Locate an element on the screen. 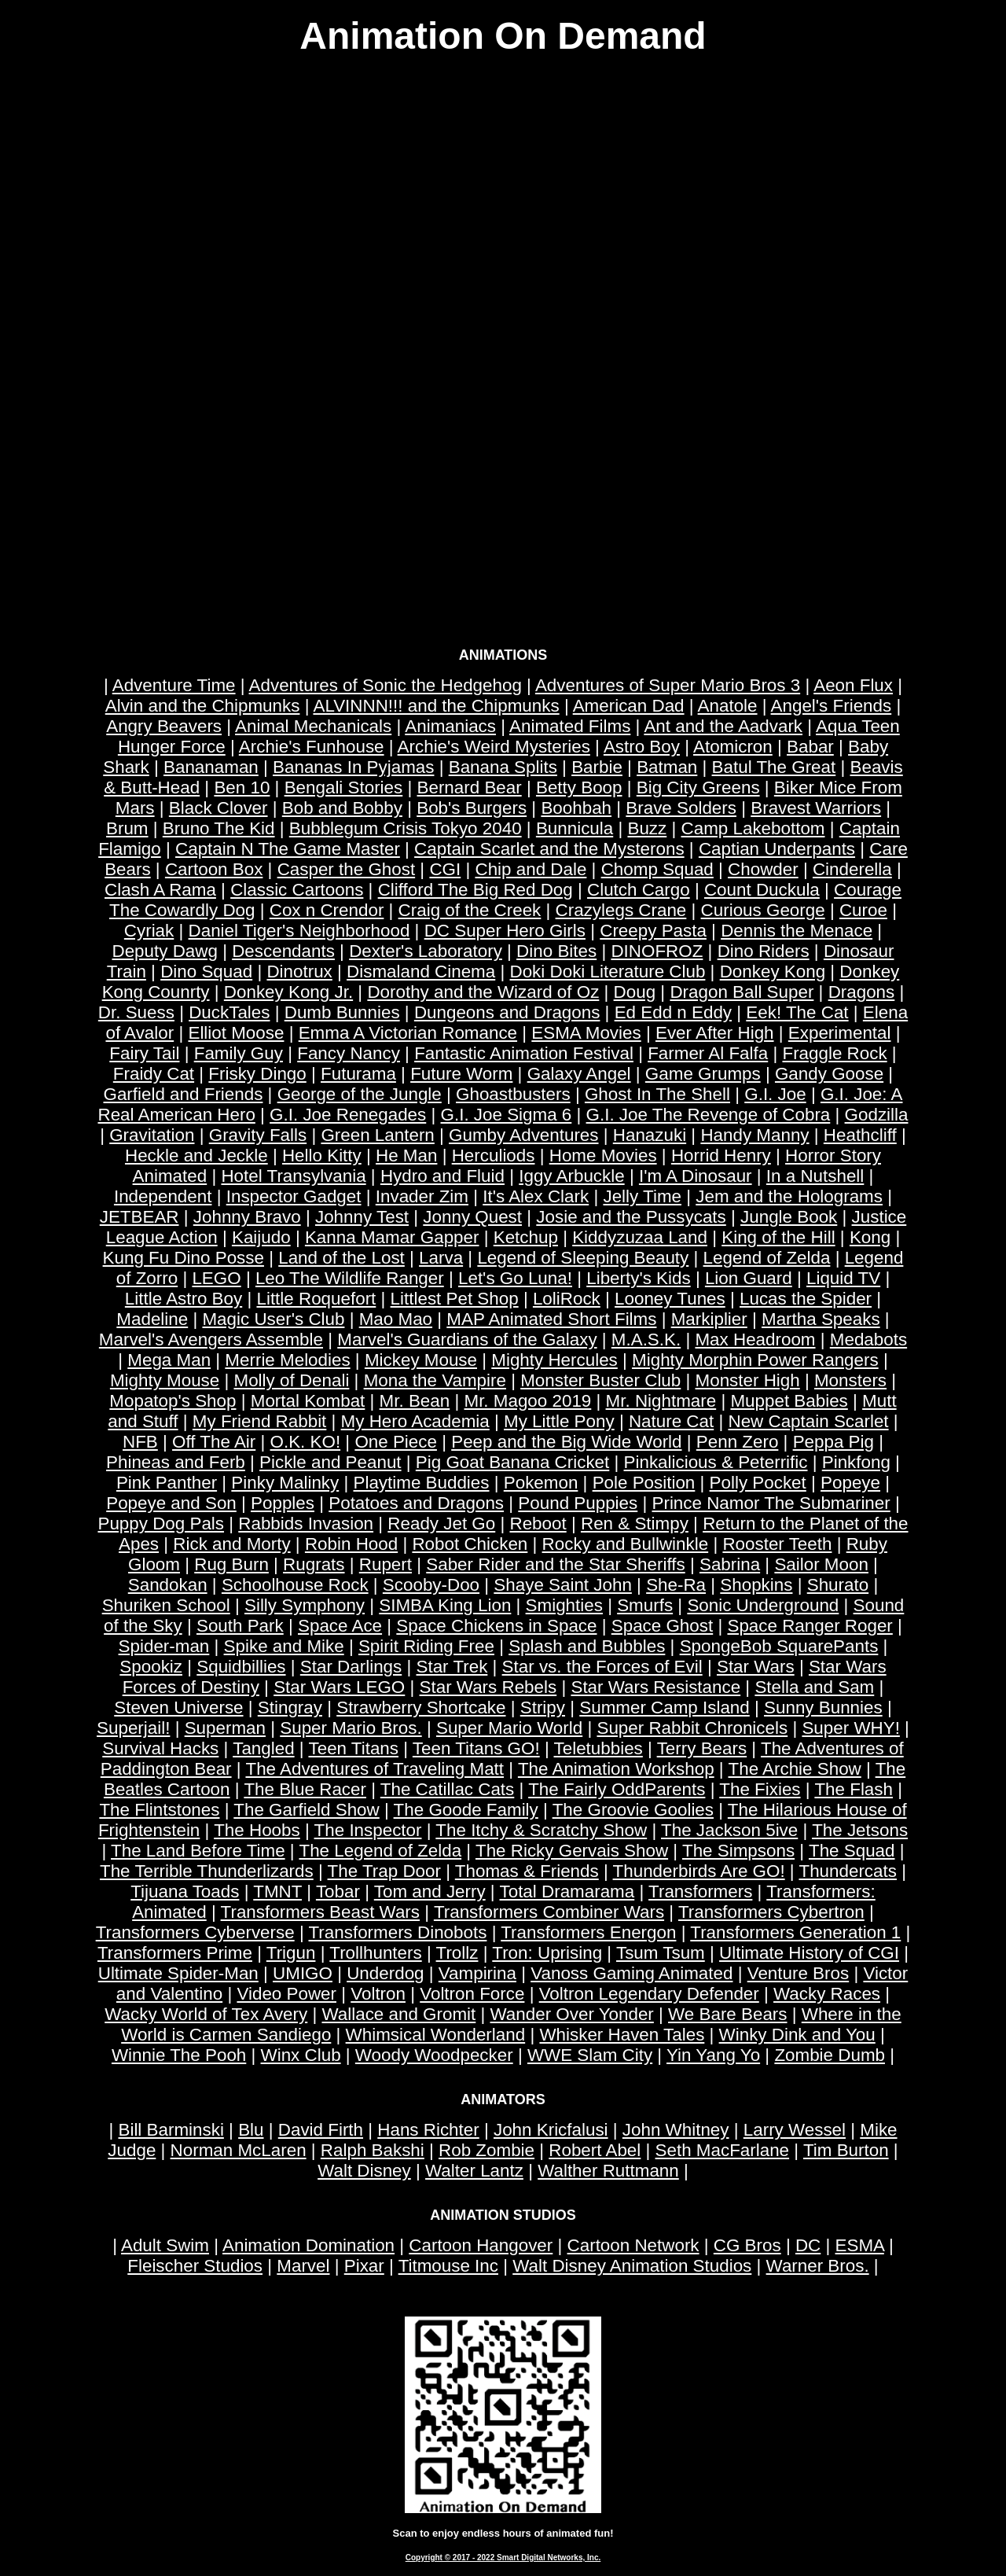 This screenshot has width=1006, height=2576. Thomas & Friends is located at coordinates (527, 1871).